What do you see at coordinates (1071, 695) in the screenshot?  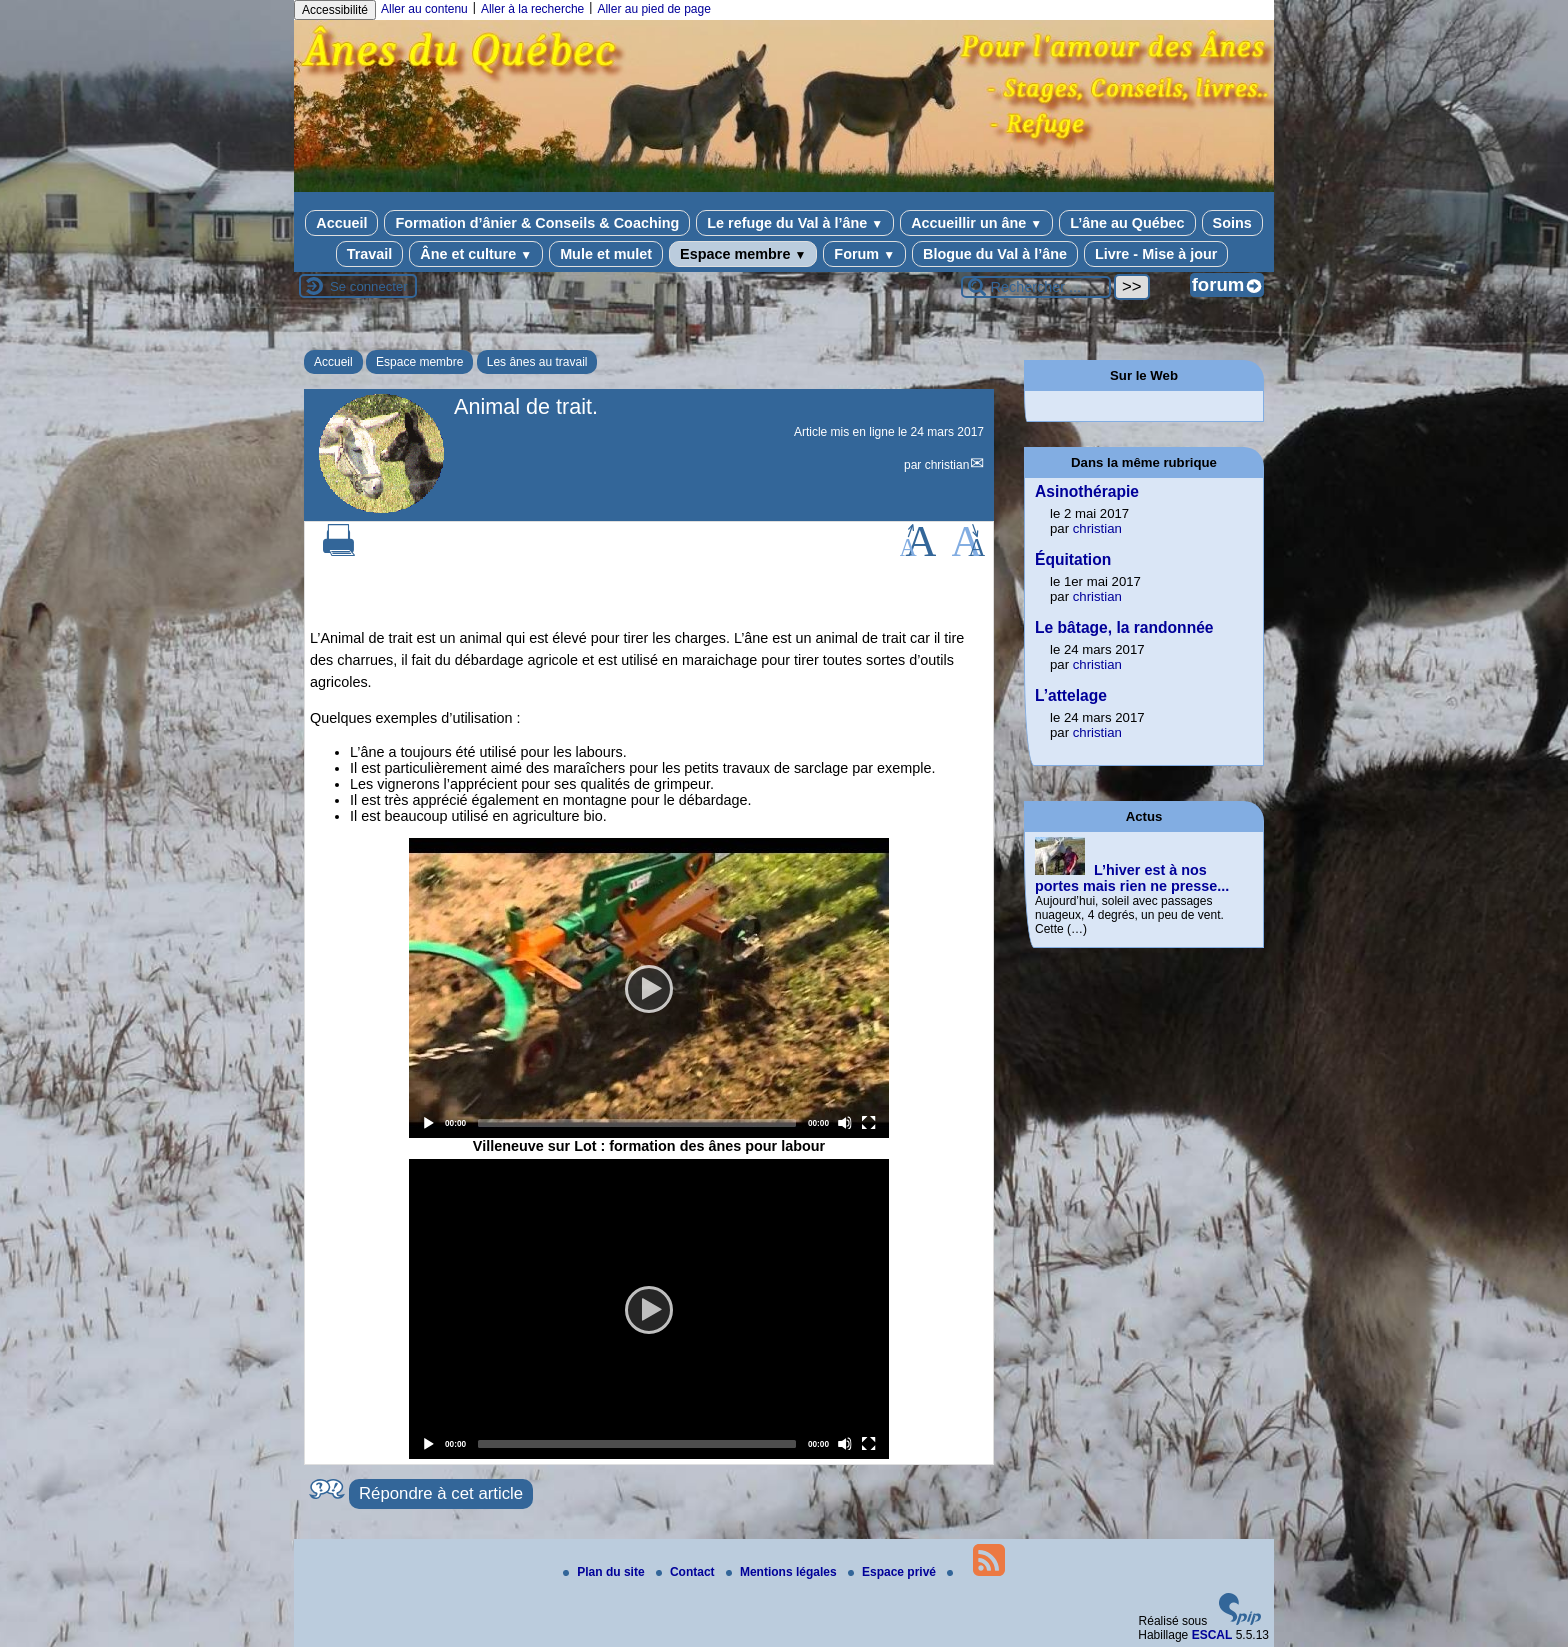 I see `L’attelage` at bounding box center [1071, 695].